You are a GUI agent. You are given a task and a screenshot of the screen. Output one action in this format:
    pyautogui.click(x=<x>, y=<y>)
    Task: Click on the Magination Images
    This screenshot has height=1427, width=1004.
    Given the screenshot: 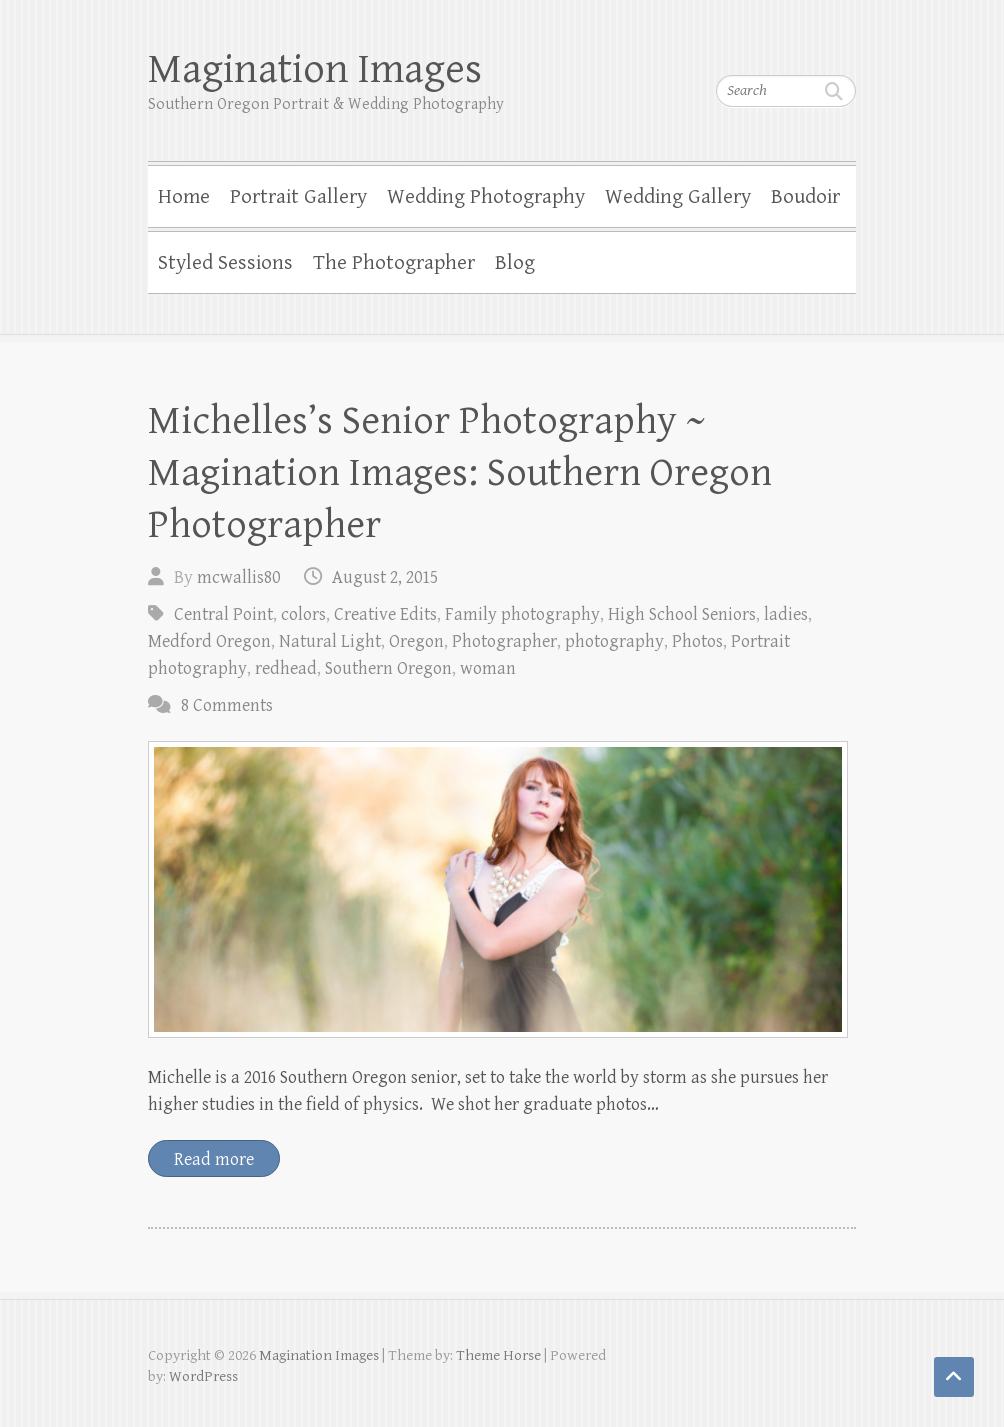 What is the action you would take?
    pyautogui.click(x=315, y=69)
    